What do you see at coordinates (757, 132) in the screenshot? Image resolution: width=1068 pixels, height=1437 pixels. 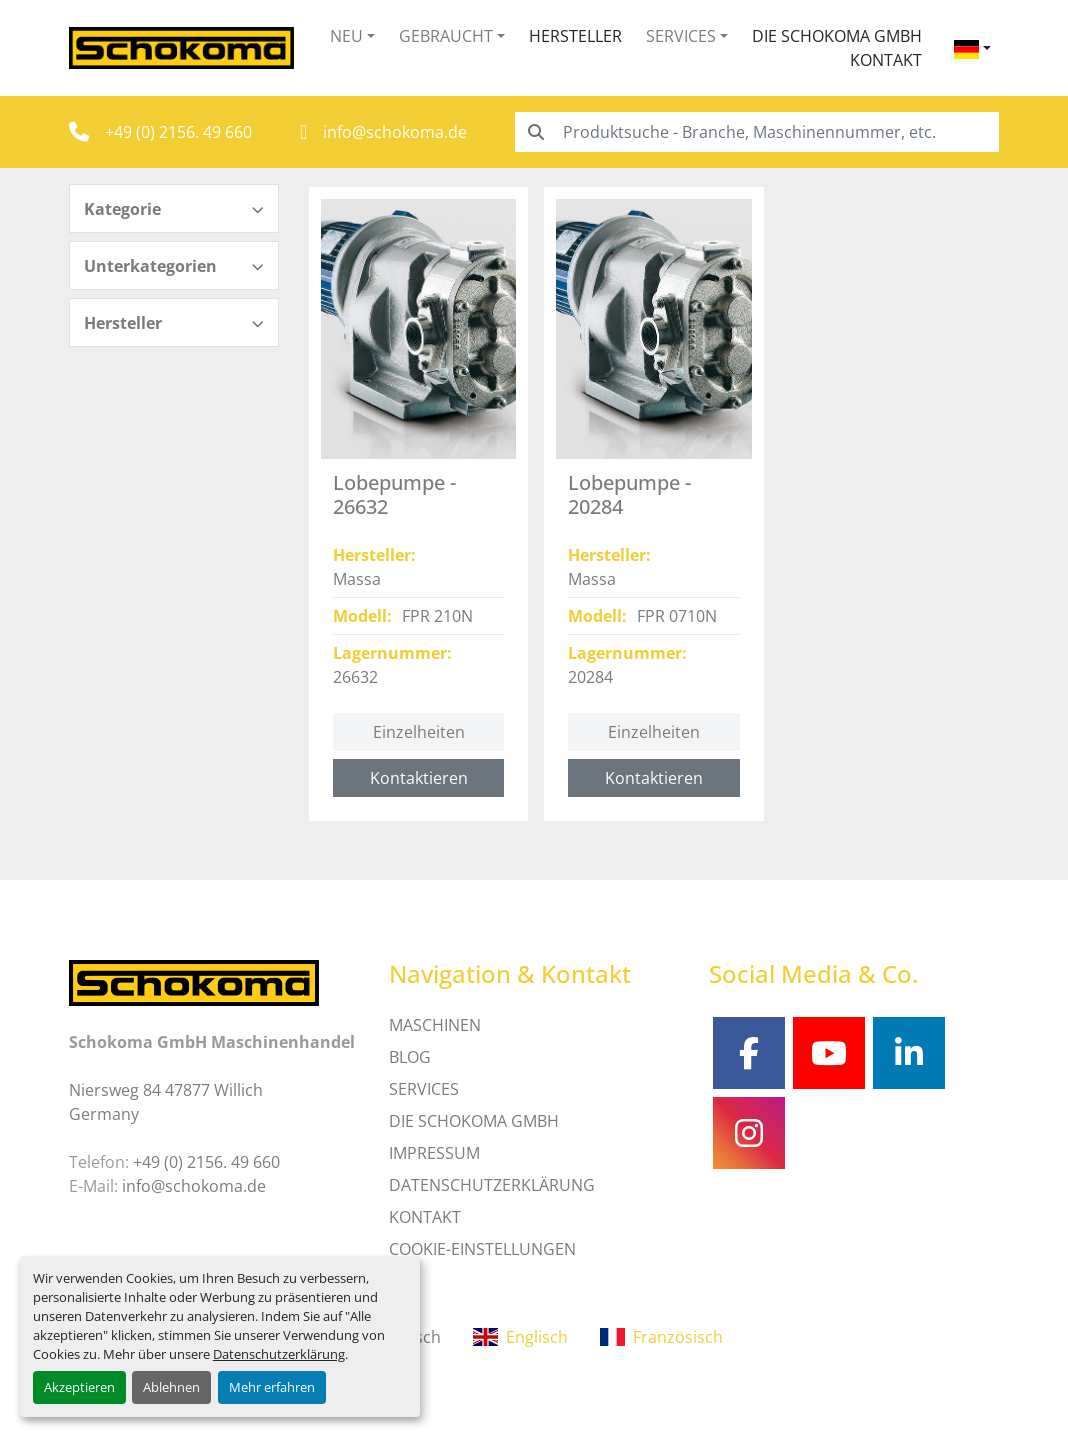 I see `[Search]` at bounding box center [757, 132].